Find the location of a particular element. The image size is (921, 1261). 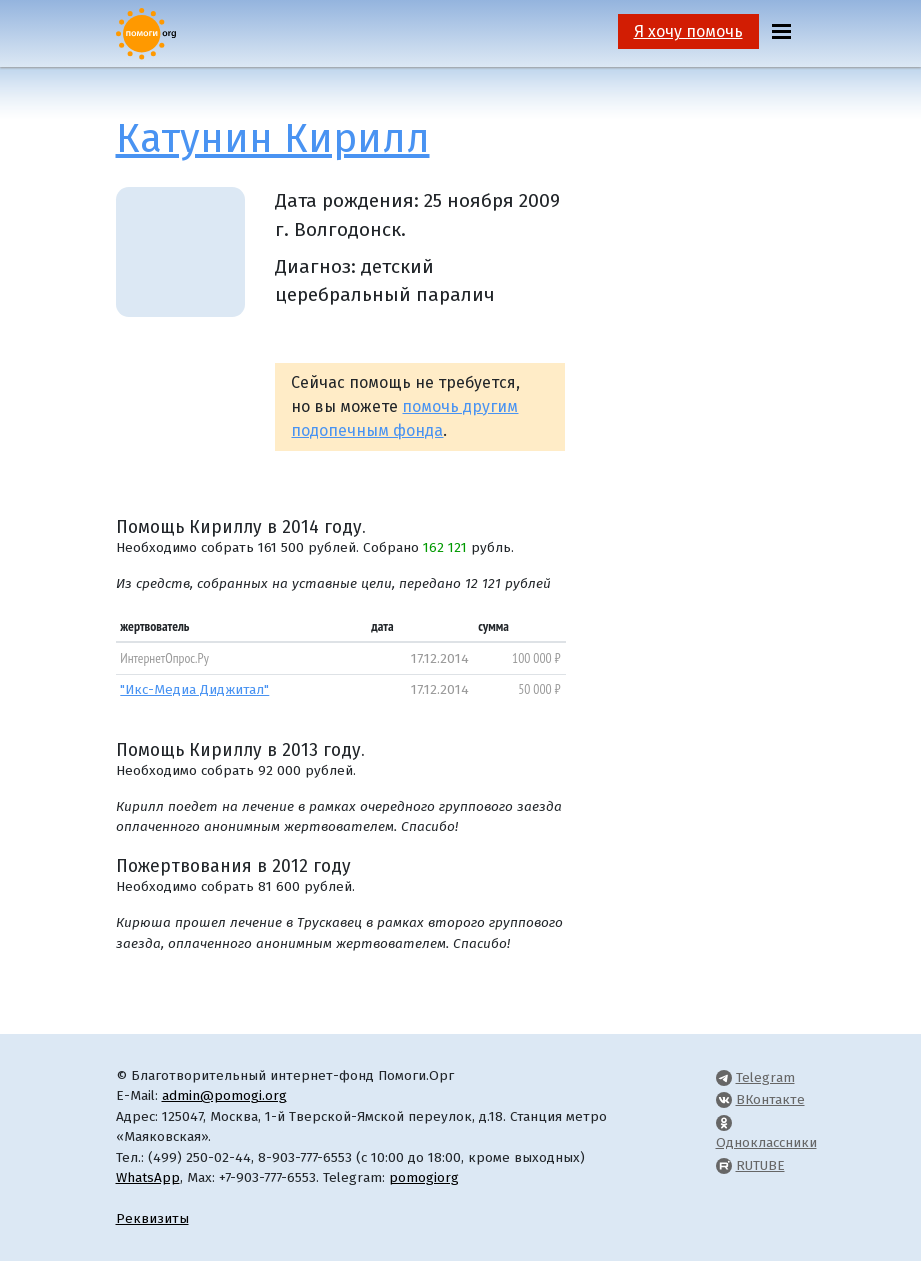

RUTUBE is located at coordinates (760, 1165).